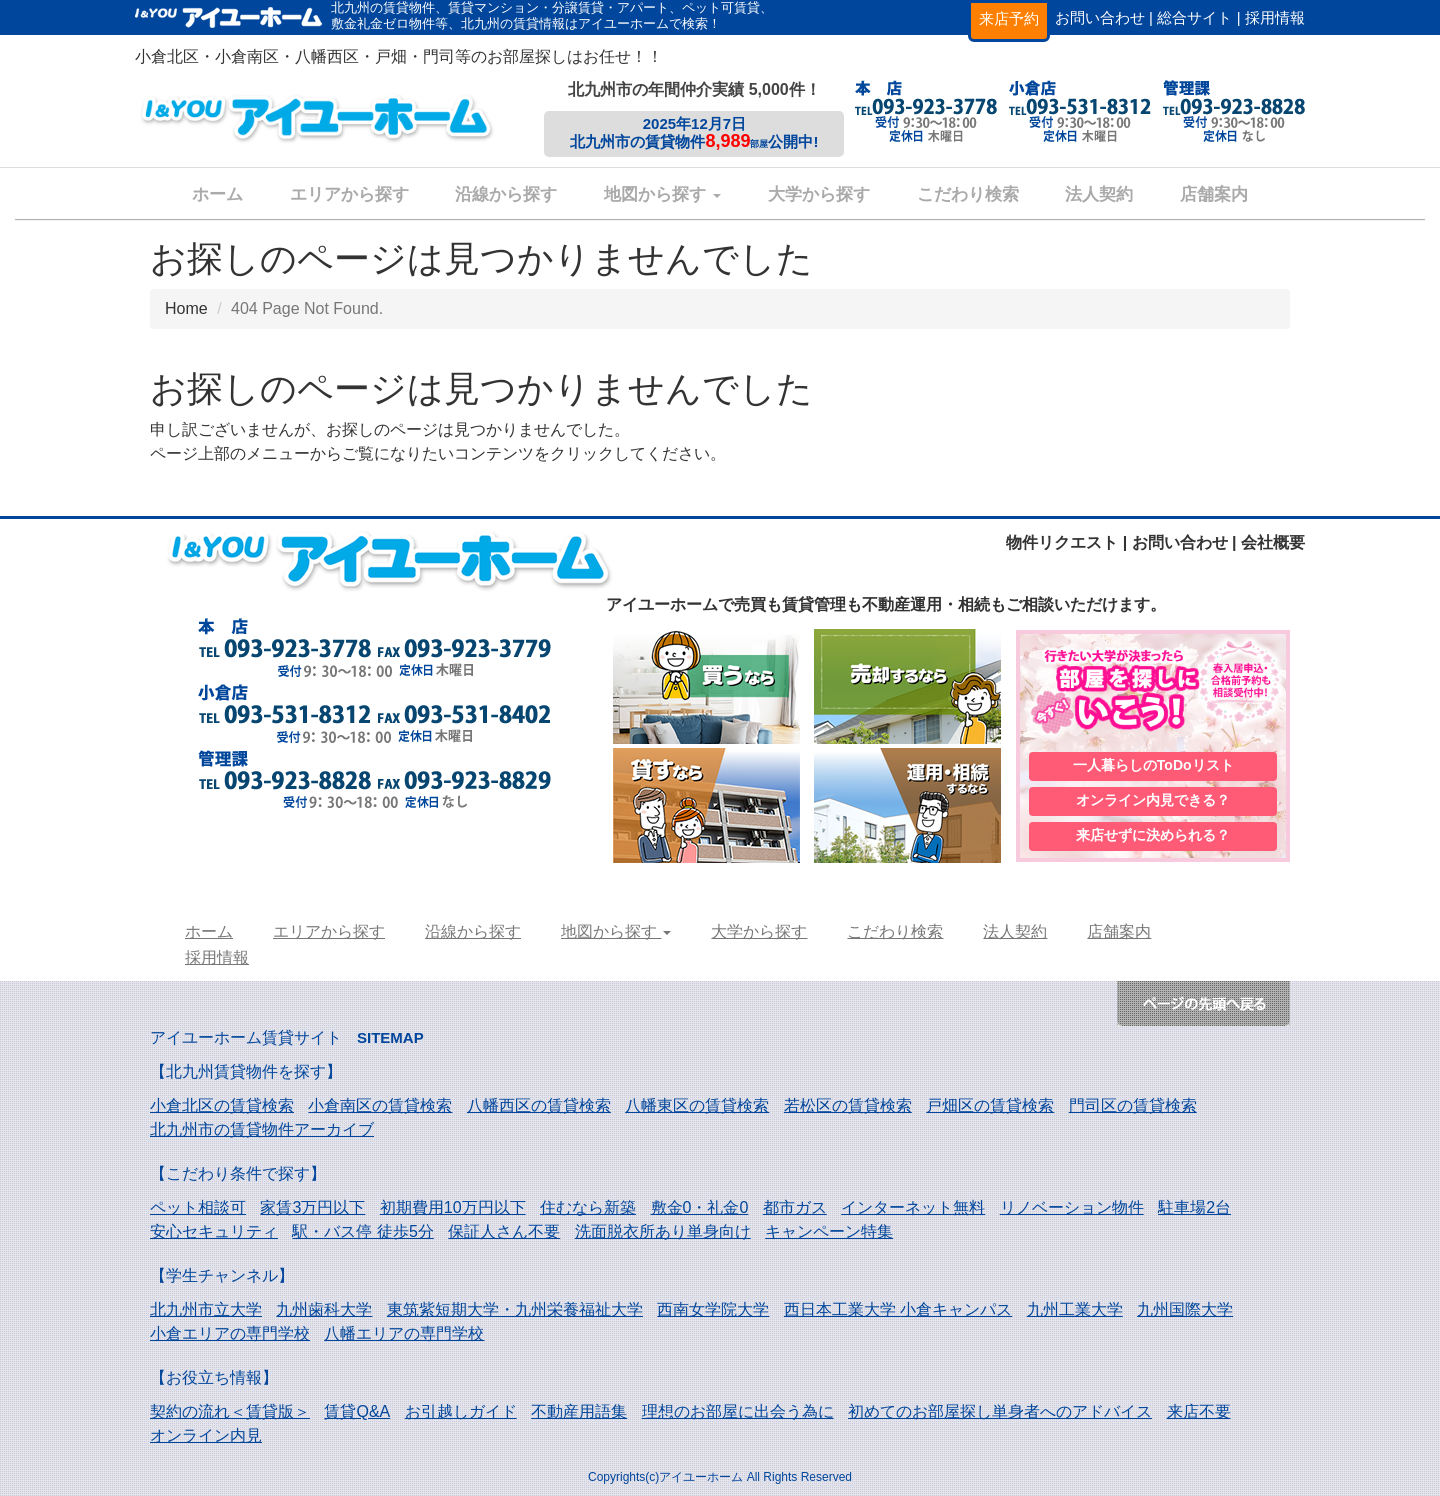  I want to click on 小倉エリアの専門学校, so click(230, 1333).